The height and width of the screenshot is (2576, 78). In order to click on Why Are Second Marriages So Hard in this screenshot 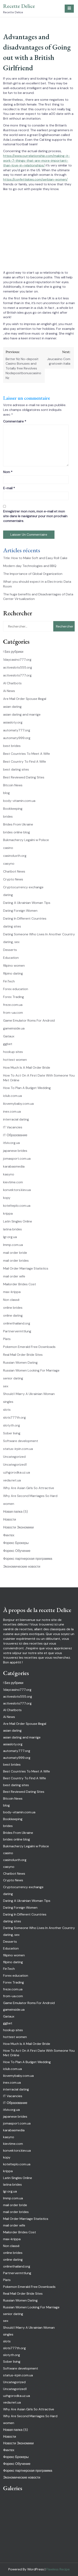, I will do `click(30, 1496)`.